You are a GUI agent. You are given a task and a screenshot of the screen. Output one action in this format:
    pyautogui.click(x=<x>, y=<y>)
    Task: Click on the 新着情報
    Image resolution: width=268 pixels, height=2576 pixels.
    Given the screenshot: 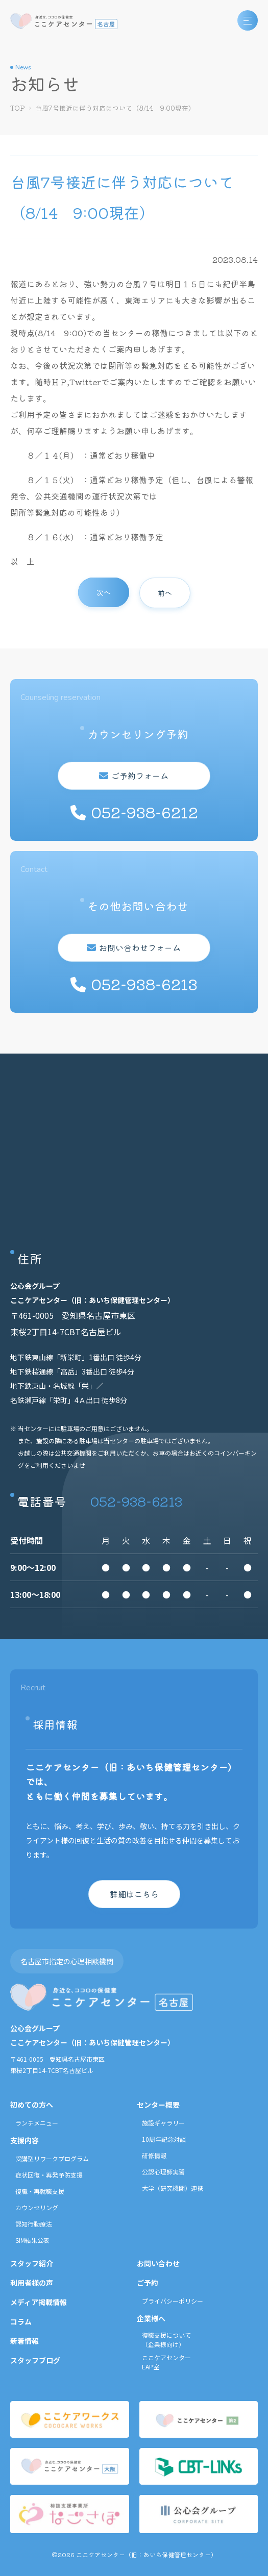 What is the action you would take?
    pyautogui.click(x=24, y=2341)
    